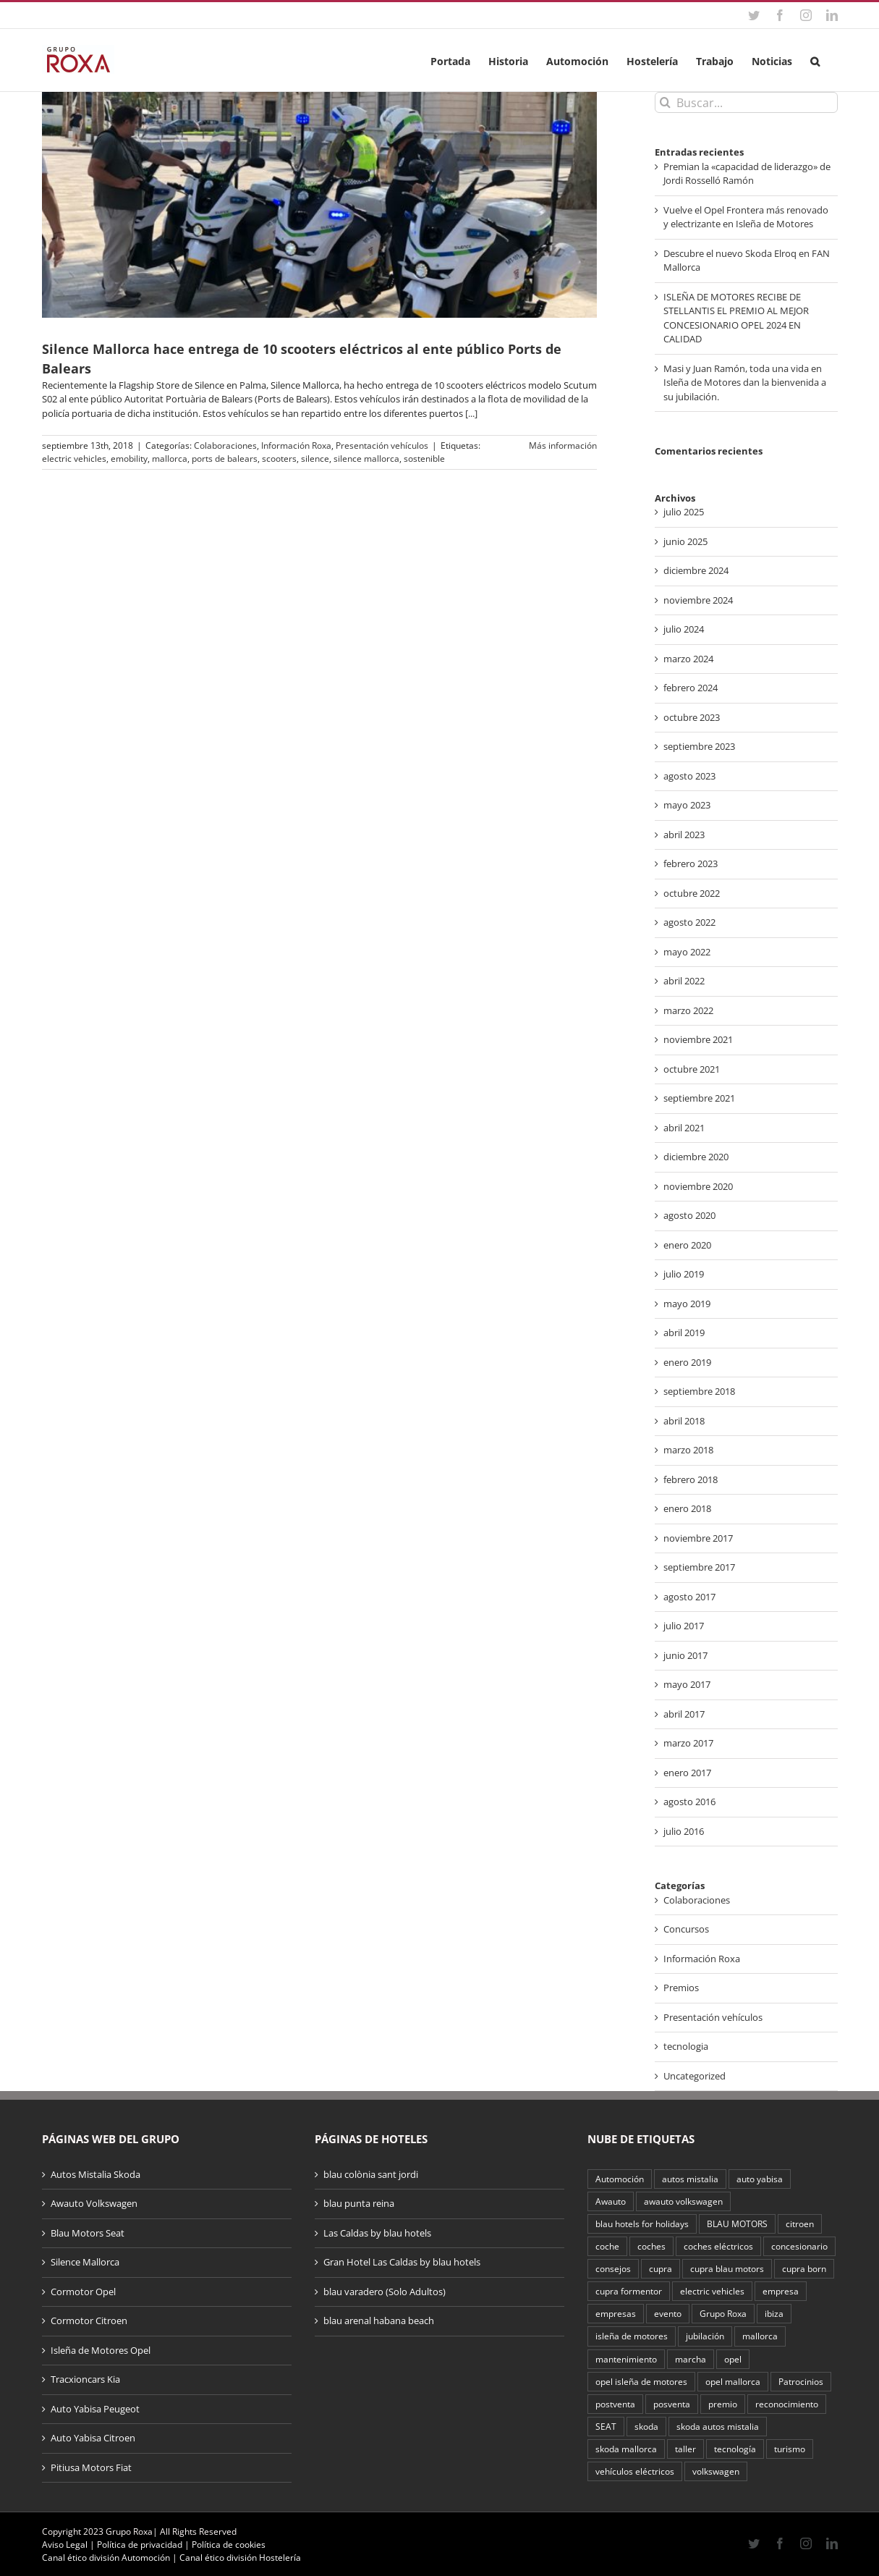 Image resolution: width=879 pixels, height=2576 pixels. Describe the element at coordinates (319, 205) in the screenshot. I see `[Silence Mallorca hace entrega de 10 scooters eléctricos al ente público Ports de Balears]` at that location.